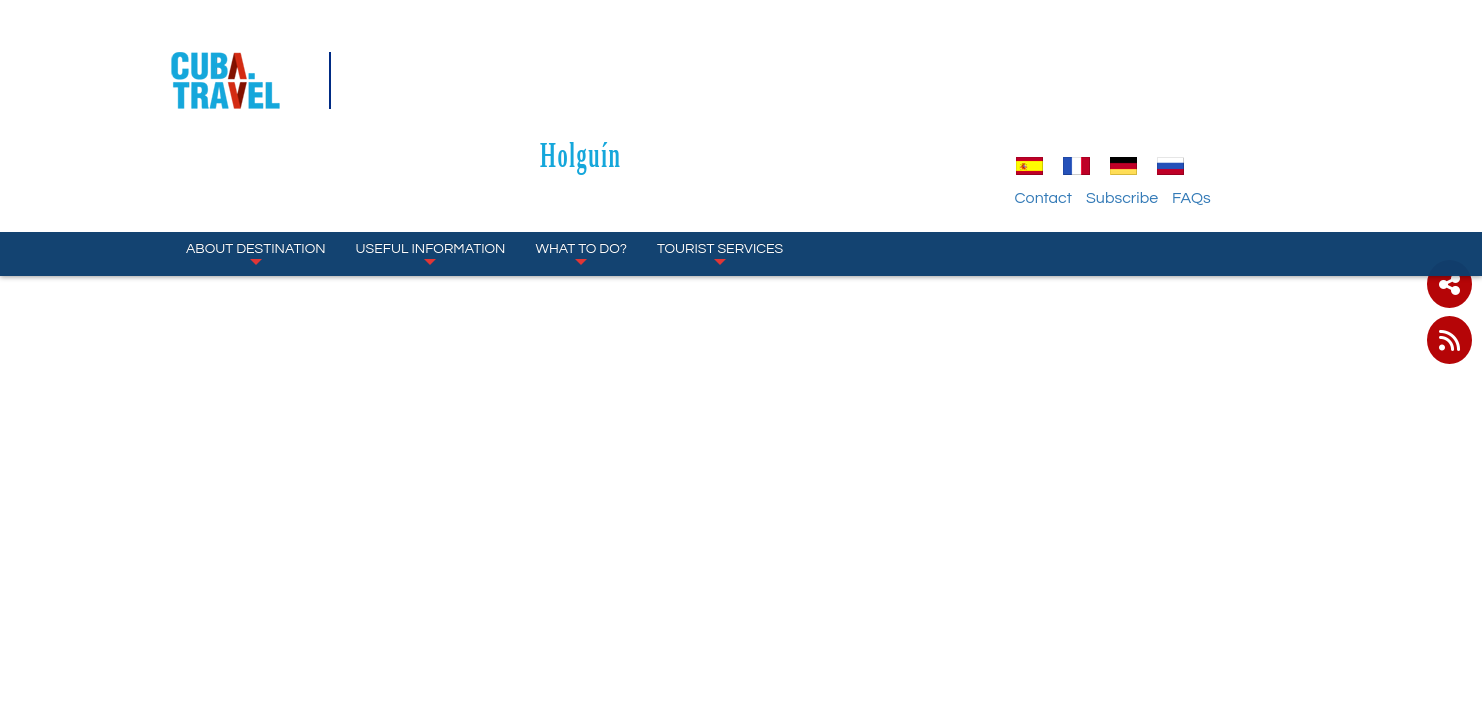 The image size is (1482, 720). Describe the element at coordinates (431, 160) in the screenshot. I see `Useful Information` at that location.